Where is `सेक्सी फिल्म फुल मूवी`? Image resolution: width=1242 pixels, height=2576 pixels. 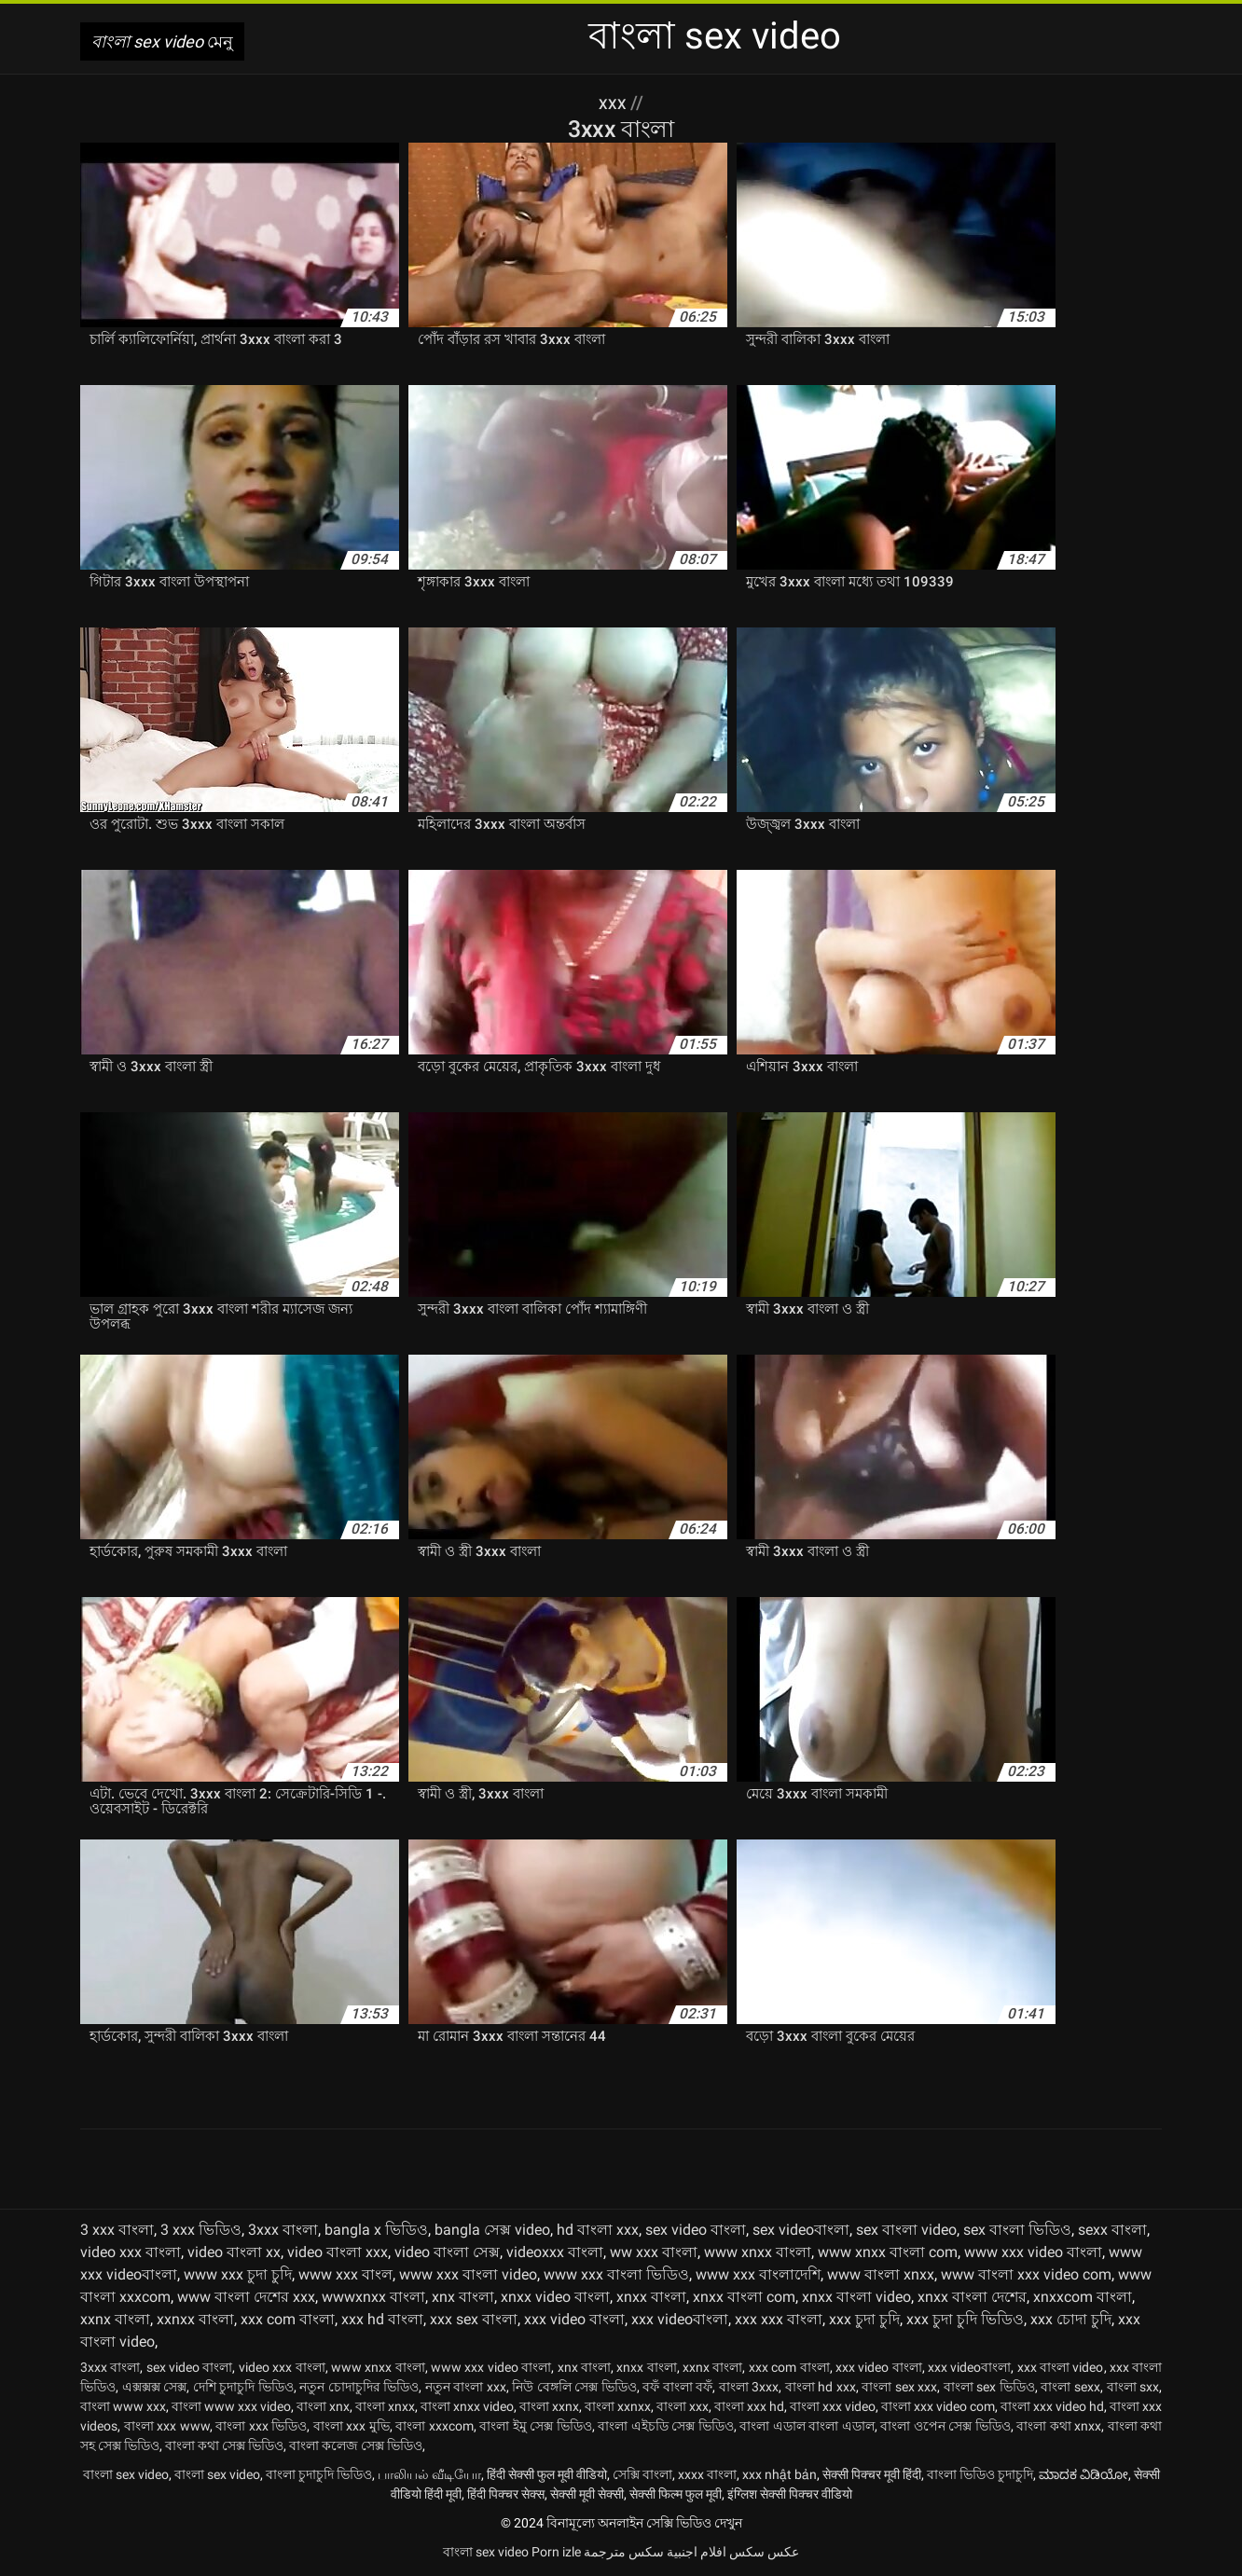 सेक्सी फिल्म फुल मूवी is located at coordinates (675, 2493).